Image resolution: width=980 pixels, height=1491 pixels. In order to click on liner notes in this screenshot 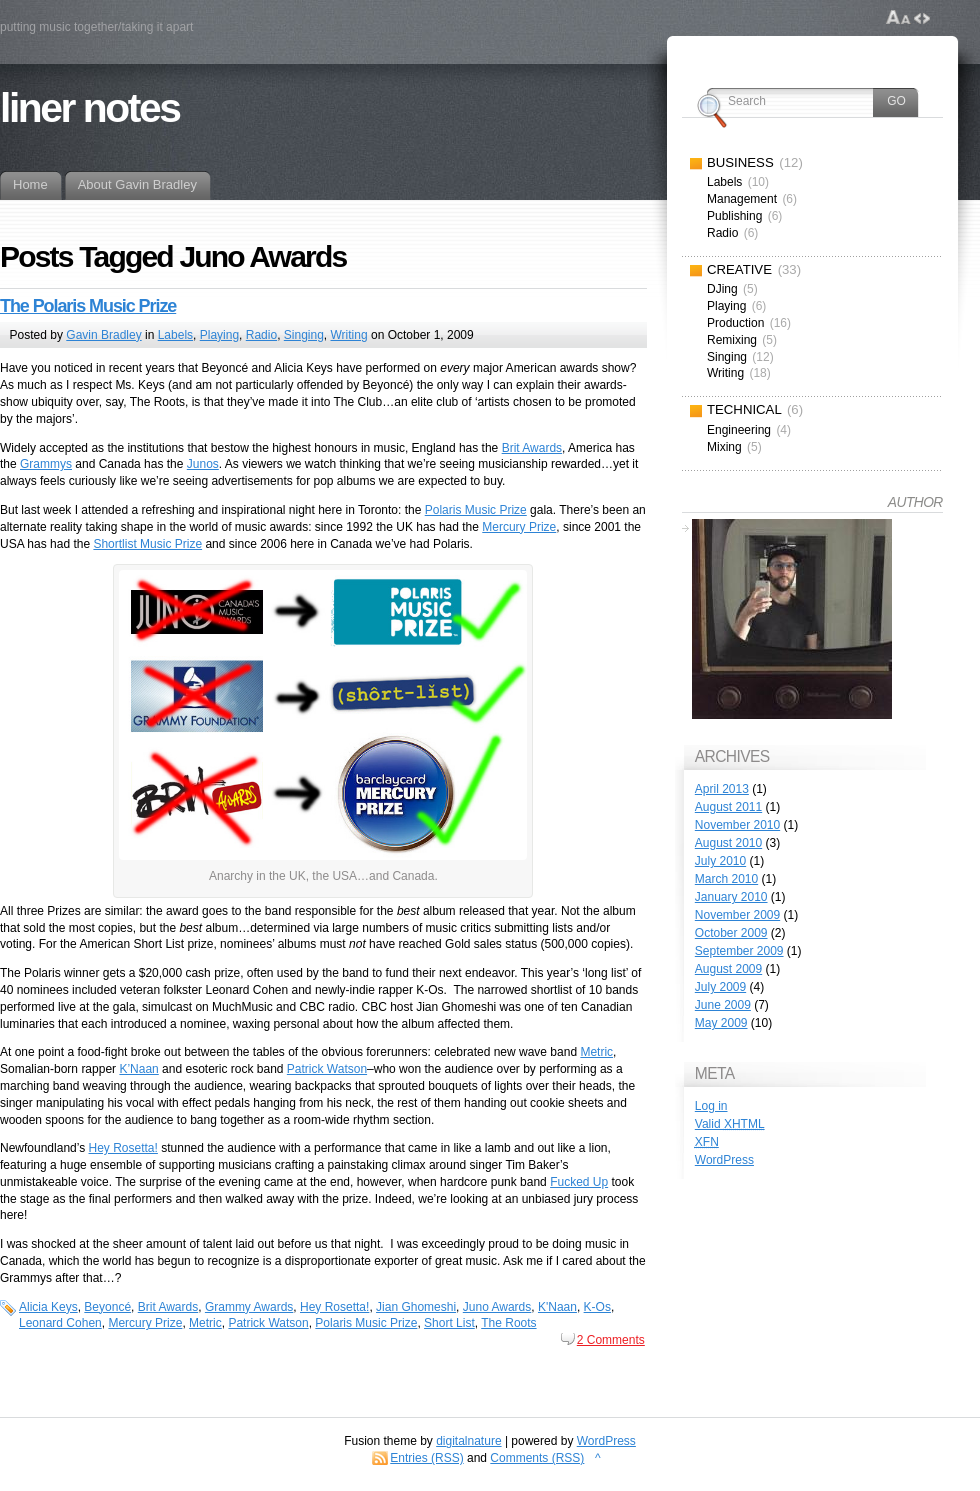, I will do `click(89, 108)`.